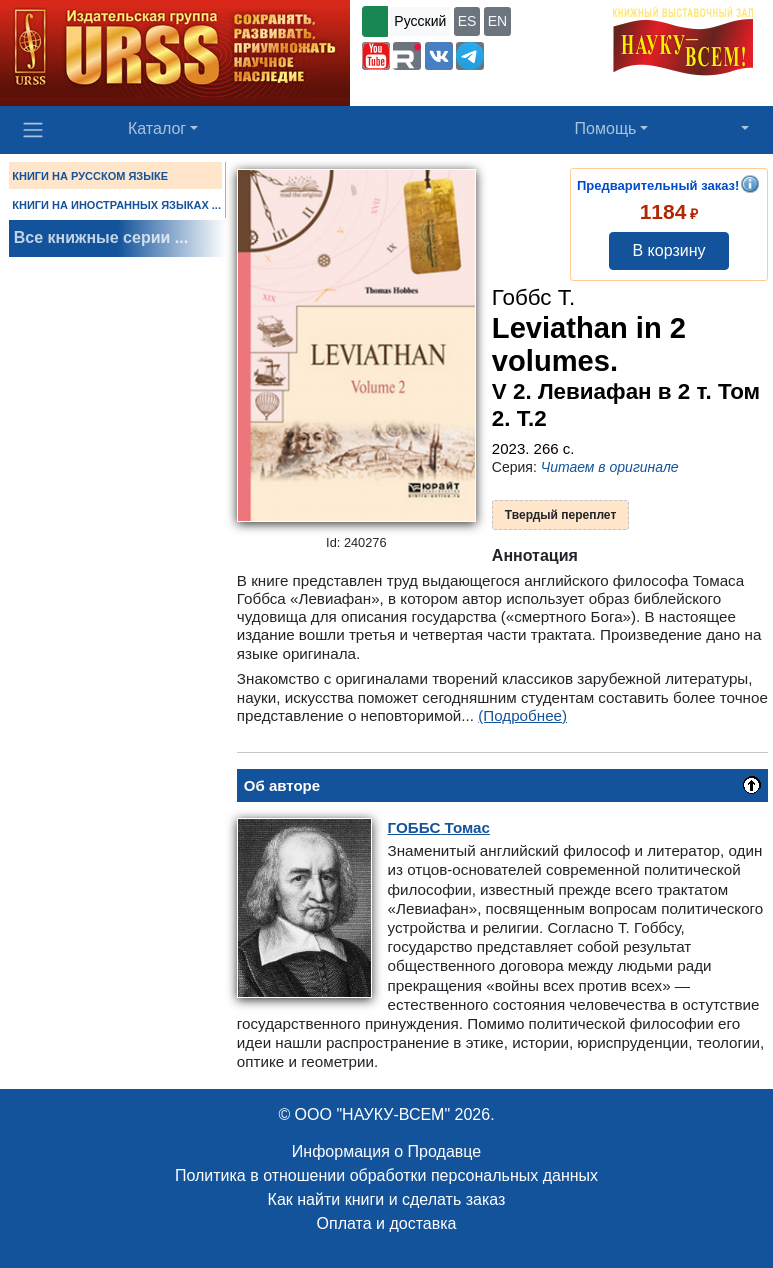 This screenshot has height=1268, width=773. Describe the element at coordinates (386, 1175) in the screenshot. I see `Политика в отношении обработки персональных данных` at that location.